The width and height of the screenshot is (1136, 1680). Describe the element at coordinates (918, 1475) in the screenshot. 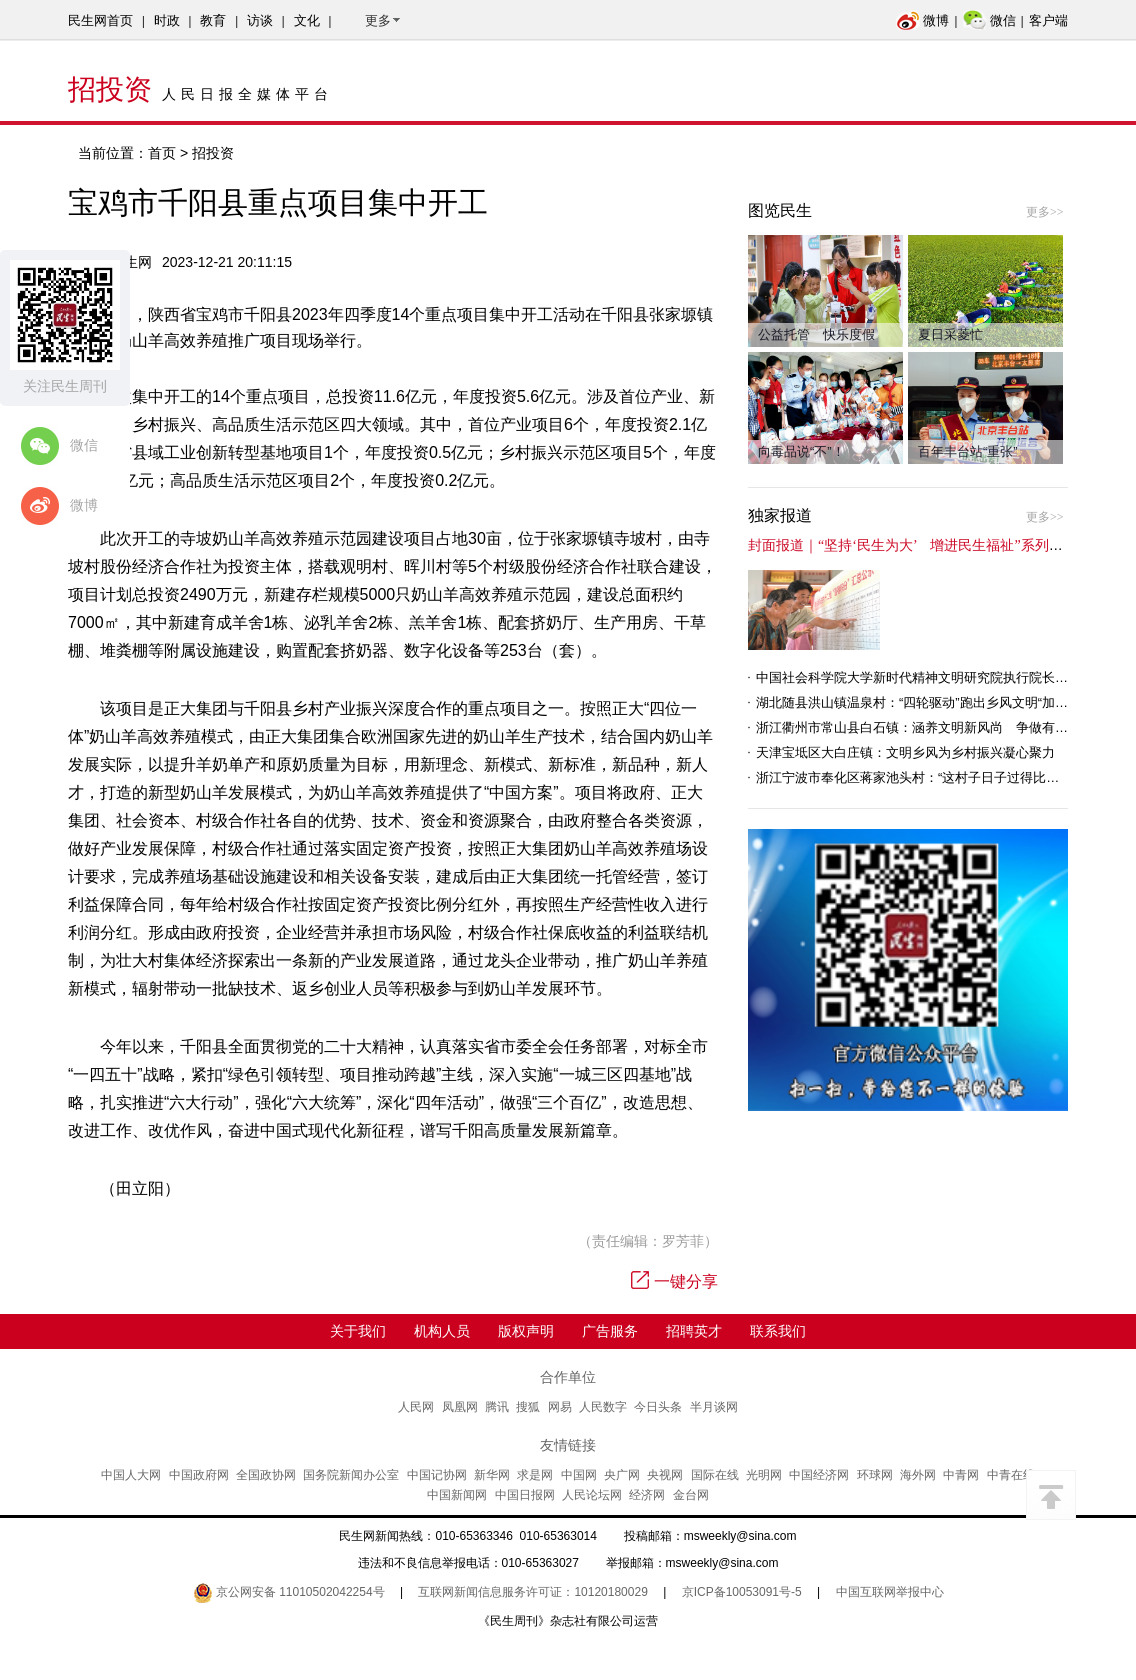

I see `海外网` at that location.